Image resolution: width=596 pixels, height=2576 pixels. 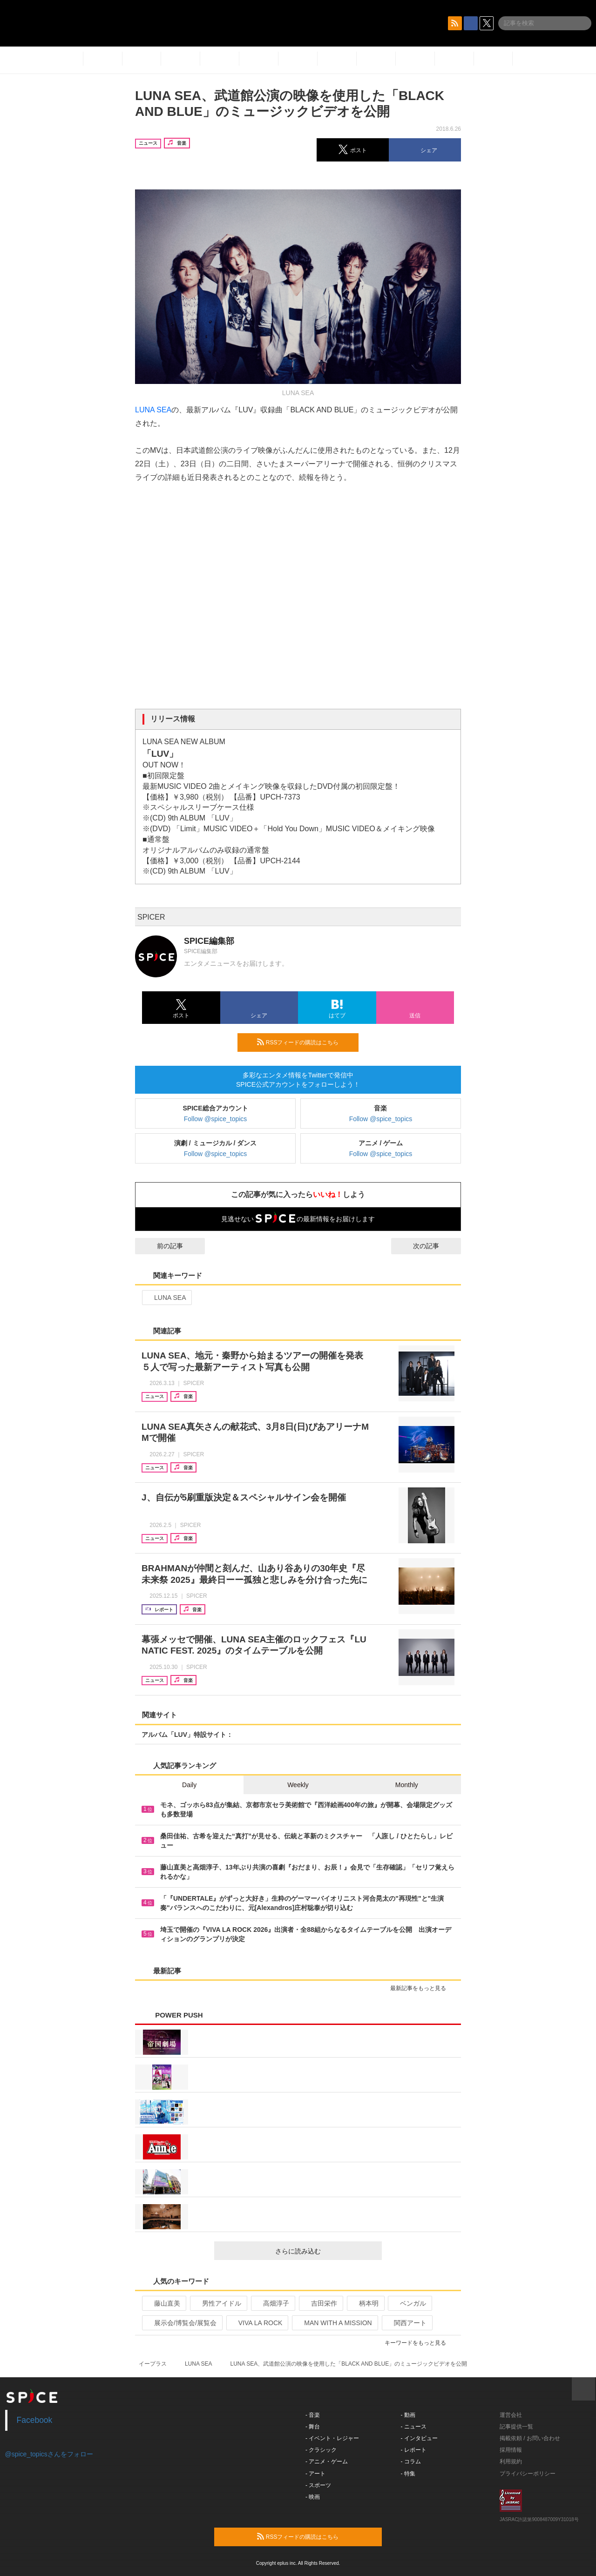 What do you see at coordinates (365, 2303) in the screenshot?
I see `柄本明` at bounding box center [365, 2303].